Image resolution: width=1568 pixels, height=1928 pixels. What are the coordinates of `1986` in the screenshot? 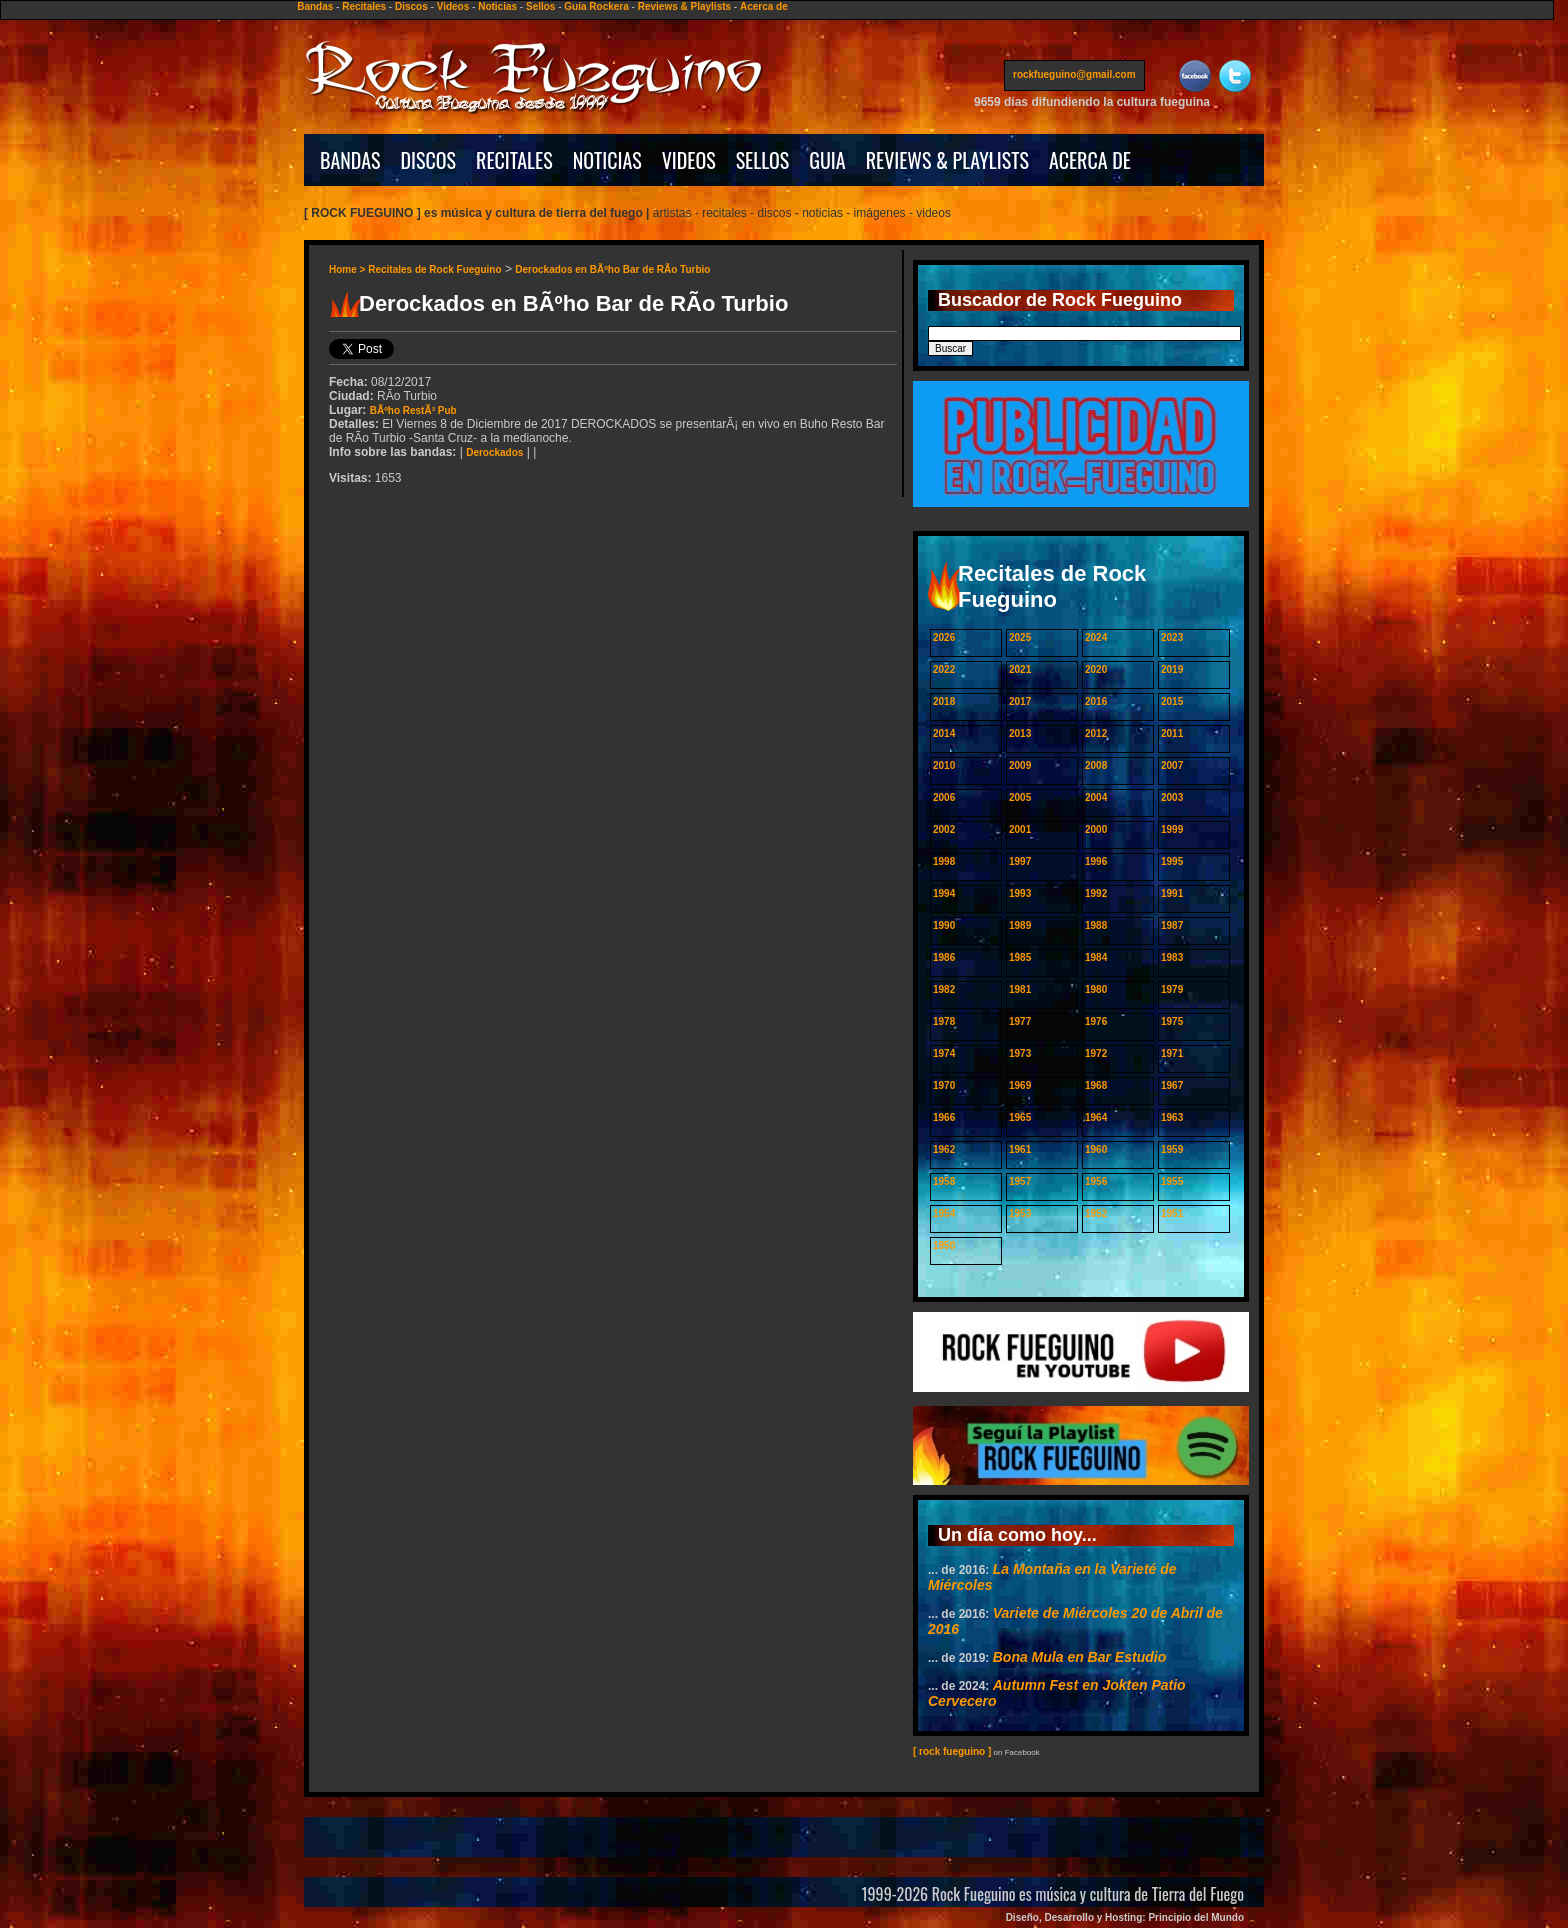 It's located at (944, 957).